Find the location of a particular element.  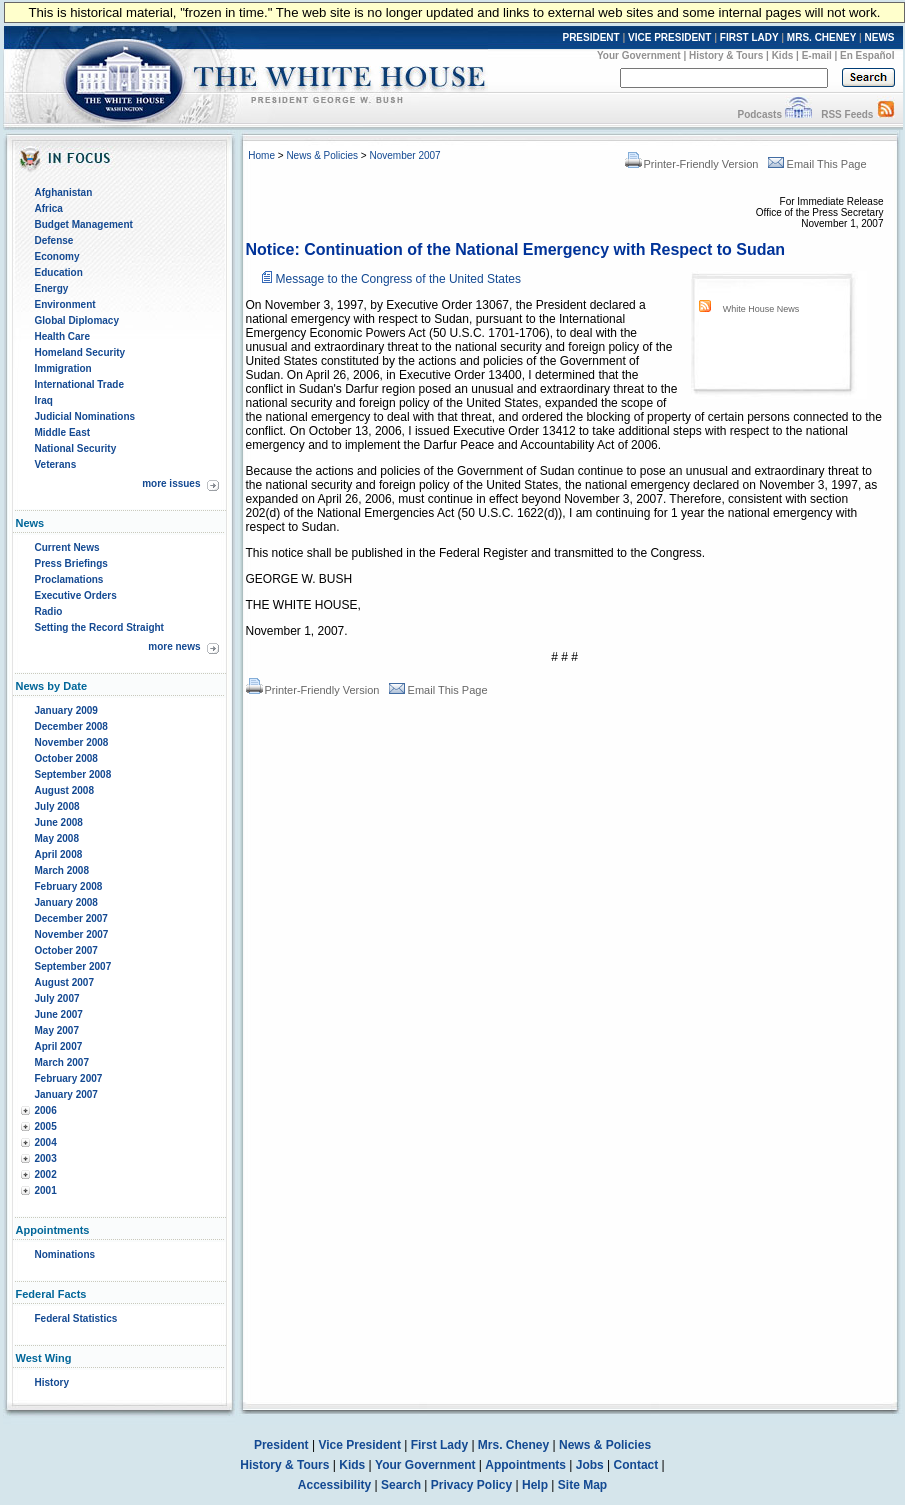

Contact is located at coordinates (636, 1465).